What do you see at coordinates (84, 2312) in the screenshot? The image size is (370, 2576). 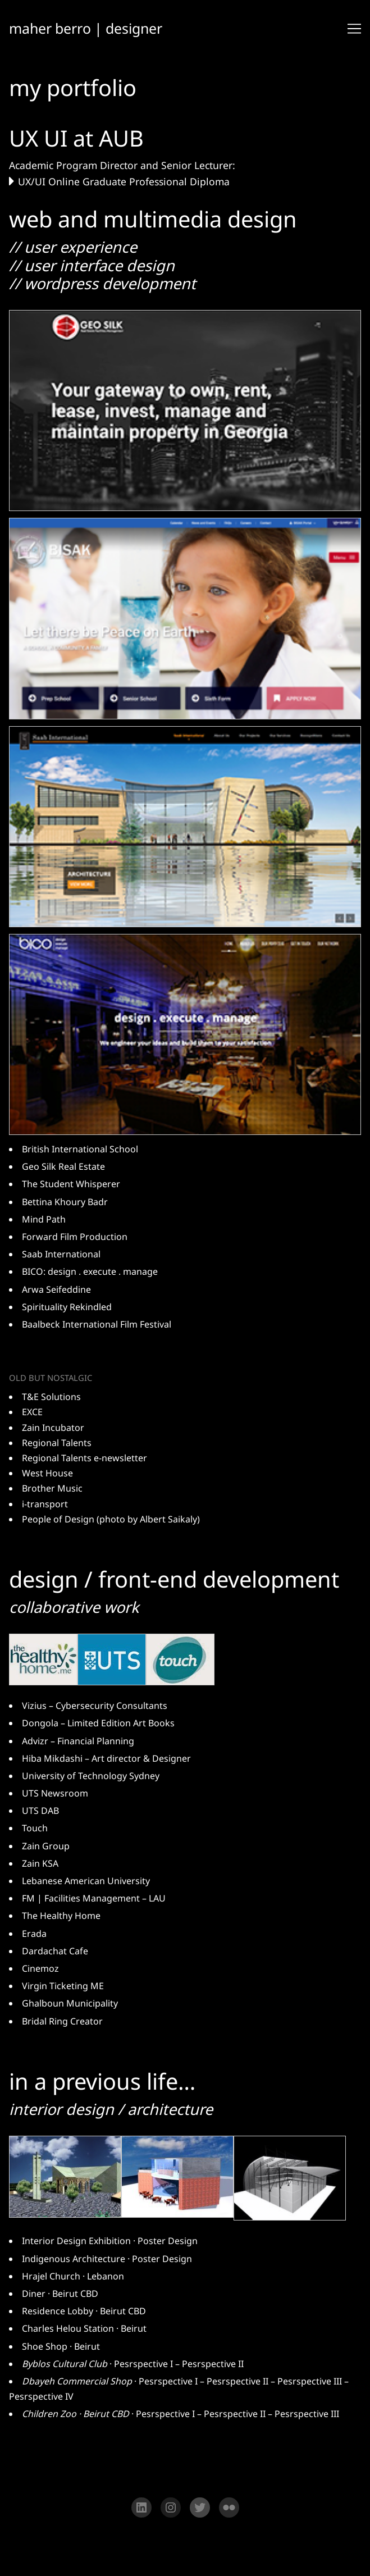 I see `Residence Lobby · Beirut CBD` at bounding box center [84, 2312].